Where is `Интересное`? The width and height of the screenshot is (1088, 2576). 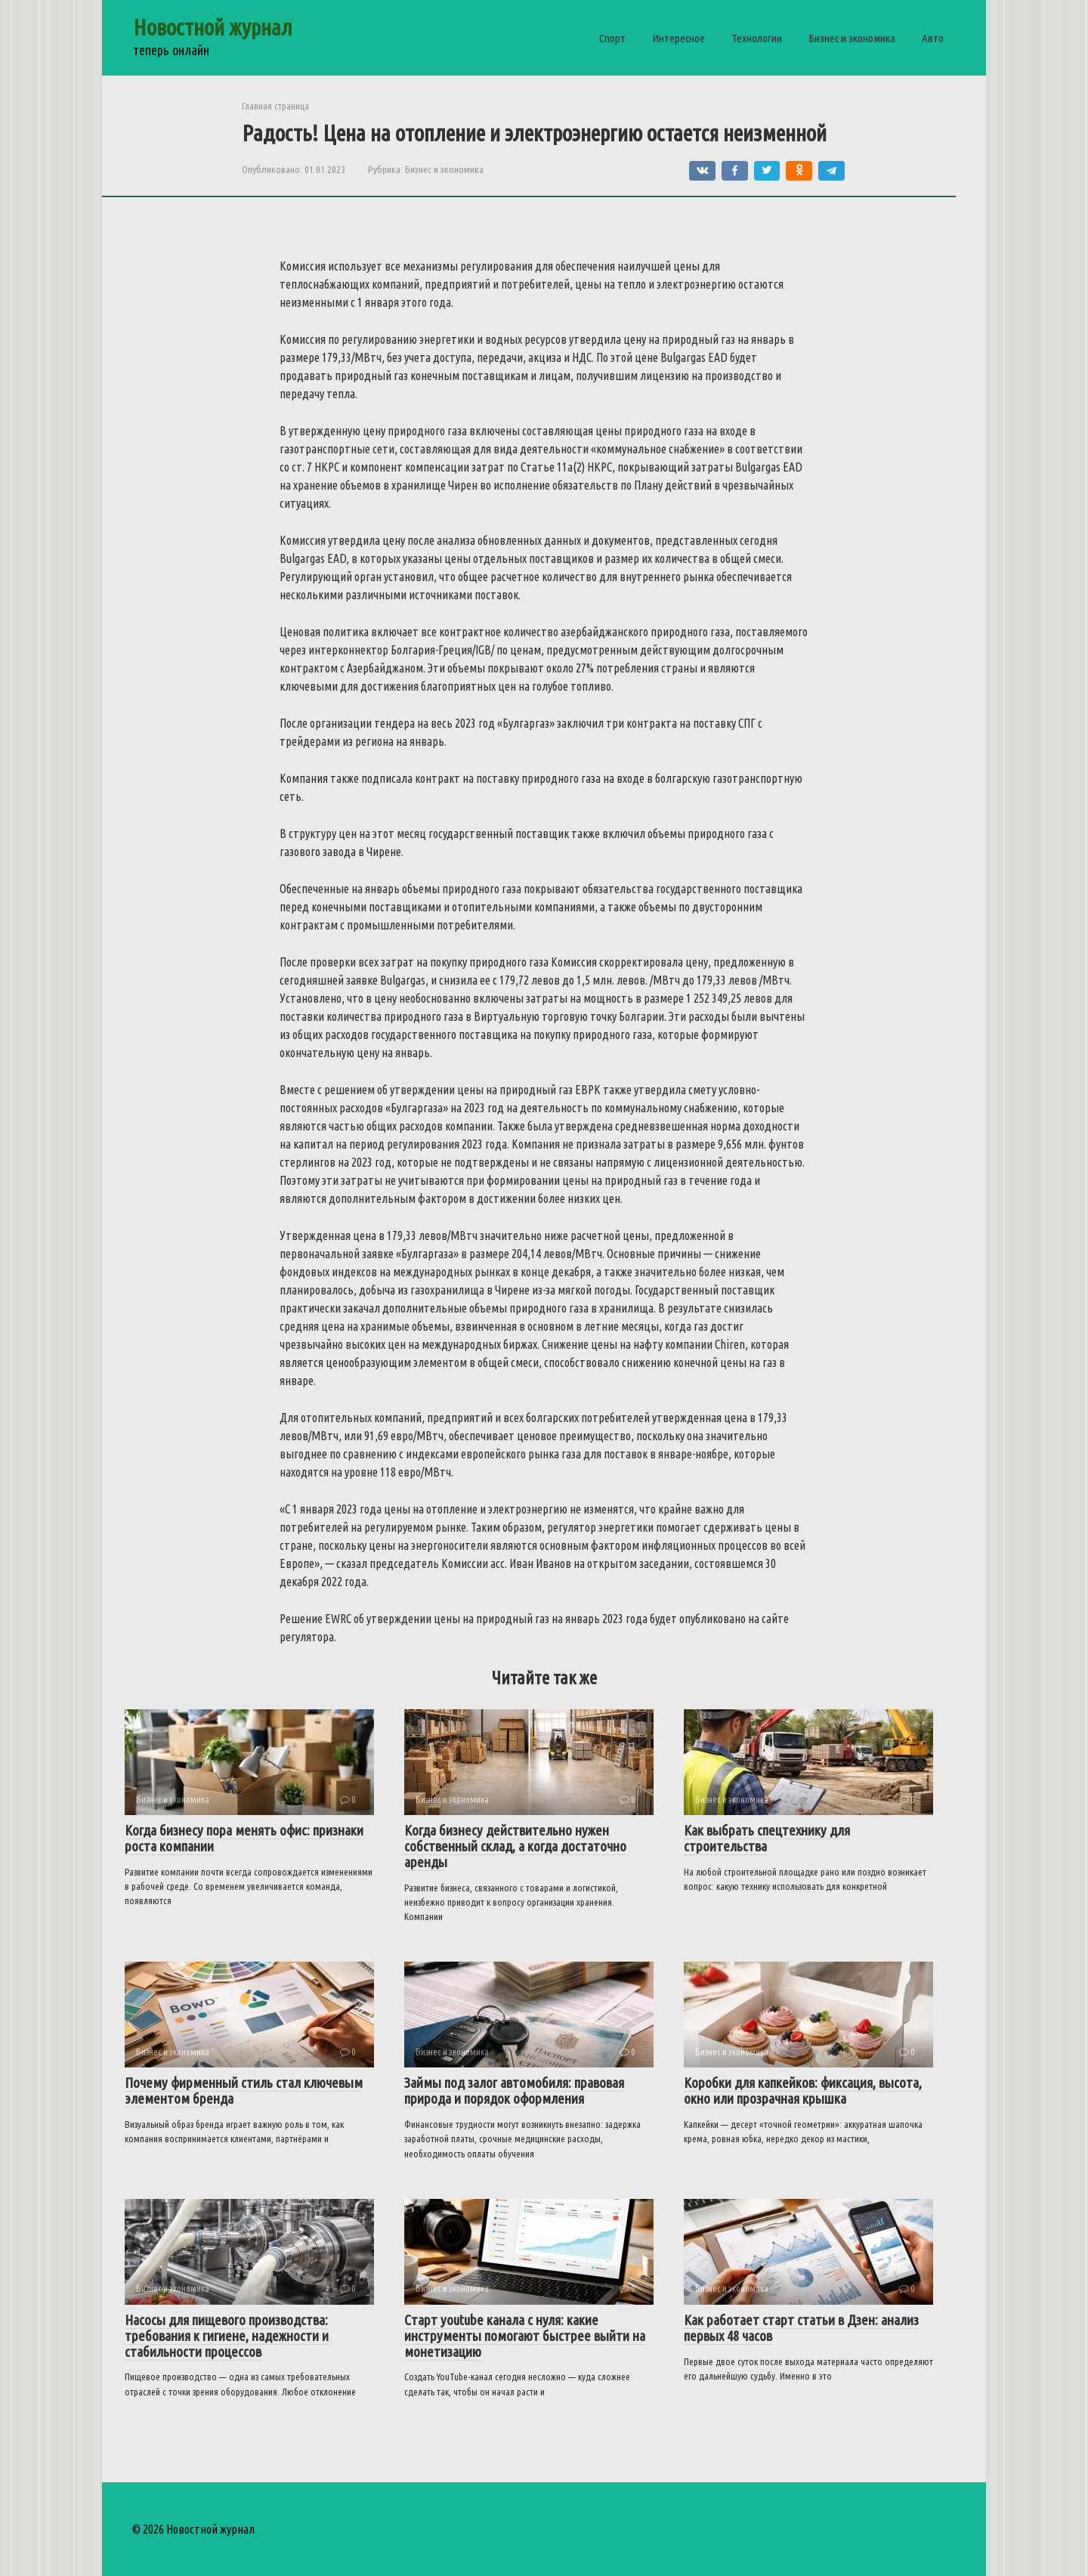 Интересное is located at coordinates (678, 38).